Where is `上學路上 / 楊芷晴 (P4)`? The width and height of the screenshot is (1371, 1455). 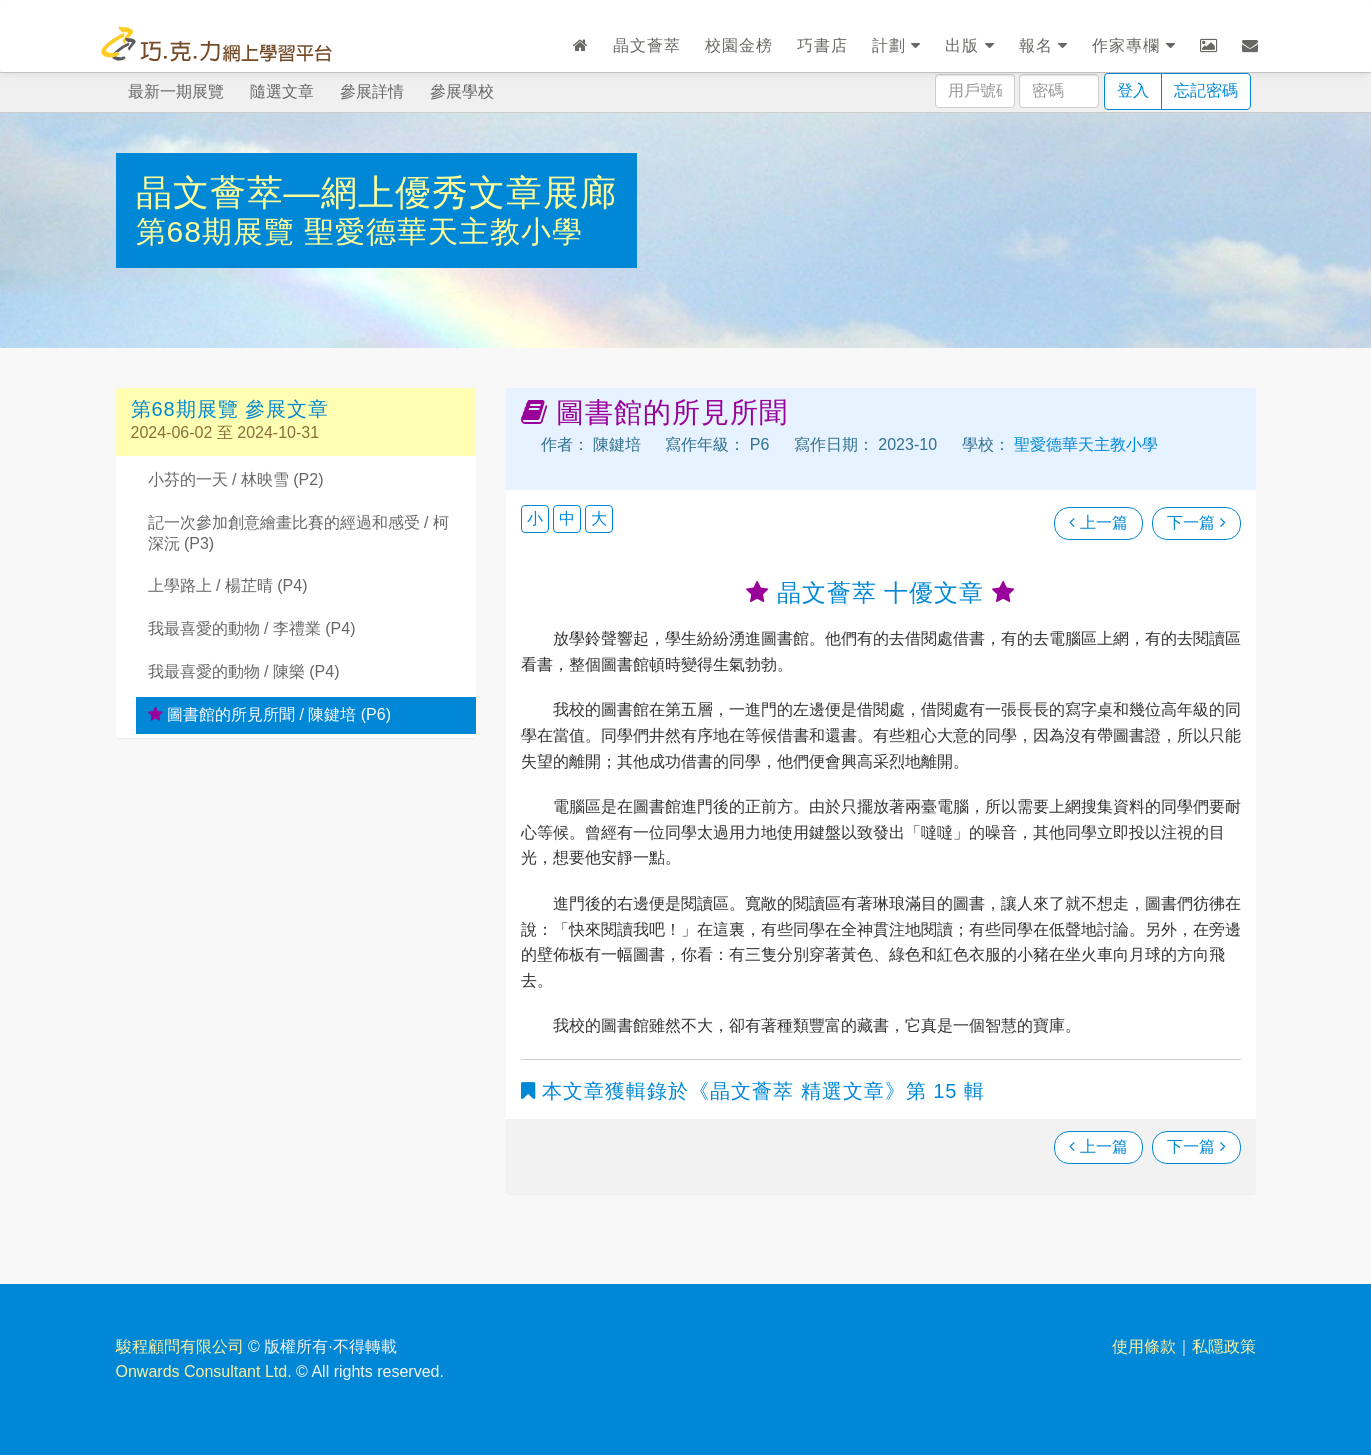 上學路上 / 楊芷晴 (P4) is located at coordinates (228, 585).